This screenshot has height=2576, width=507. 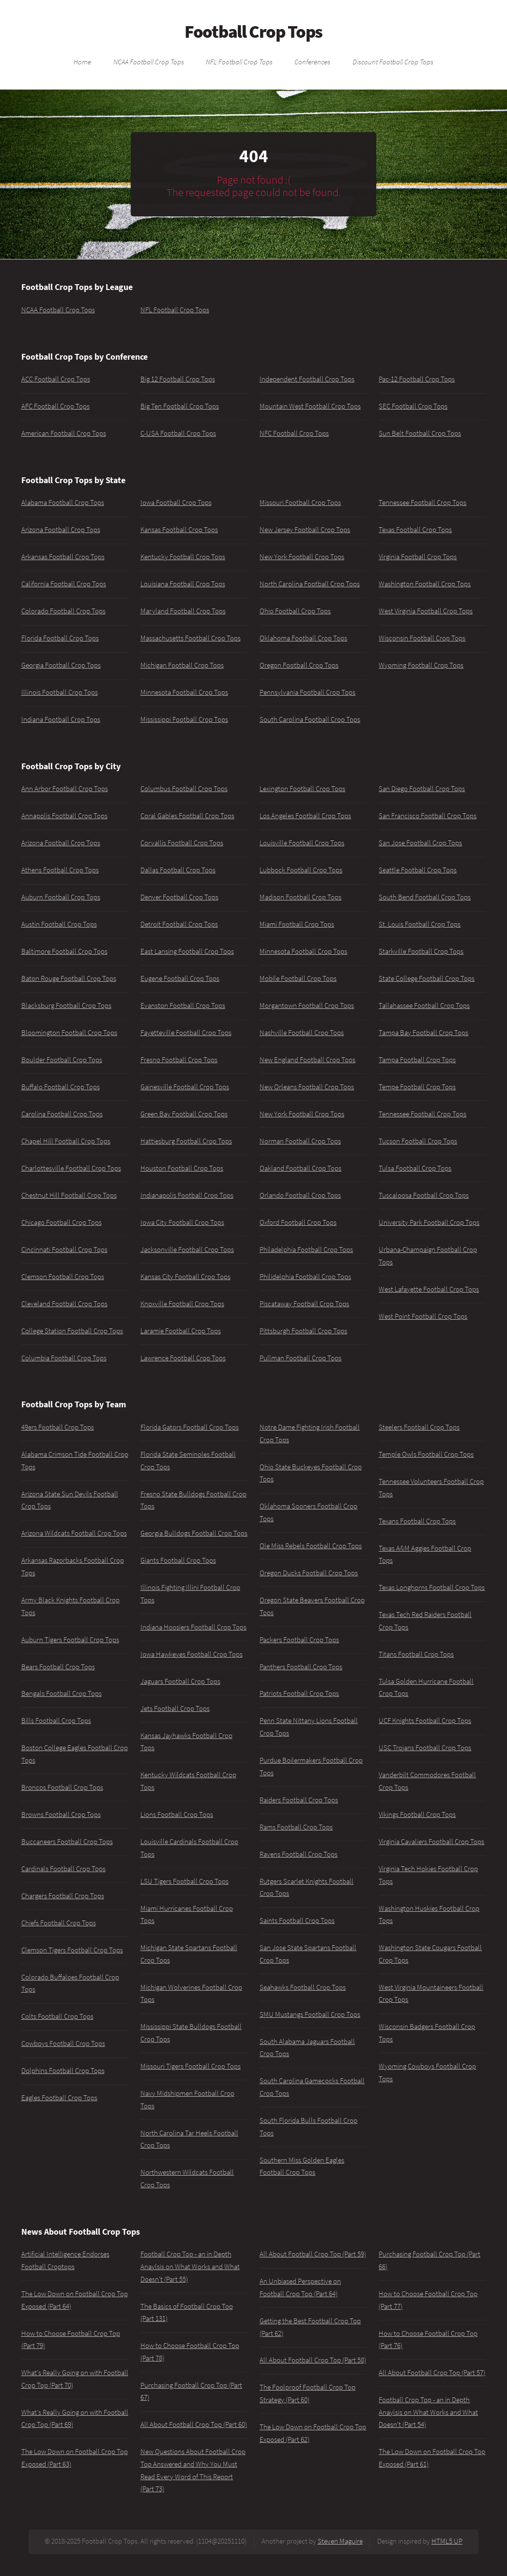 What do you see at coordinates (300, 897) in the screenshot?
I see `Madison Football Crop Tops` at bounding box center [300, 897].